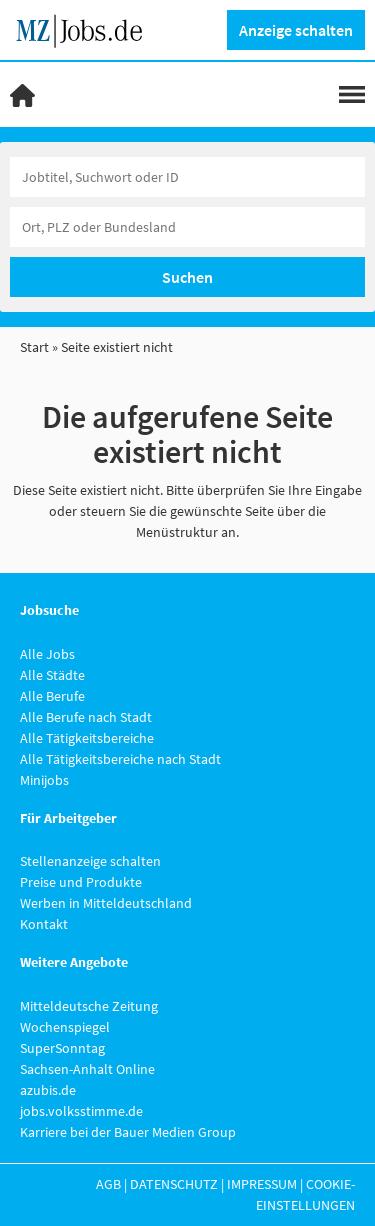  What do you see at coordinates (44, 924) in the screenshot?
I see `Kontakt` at bounding box center [44, 924].